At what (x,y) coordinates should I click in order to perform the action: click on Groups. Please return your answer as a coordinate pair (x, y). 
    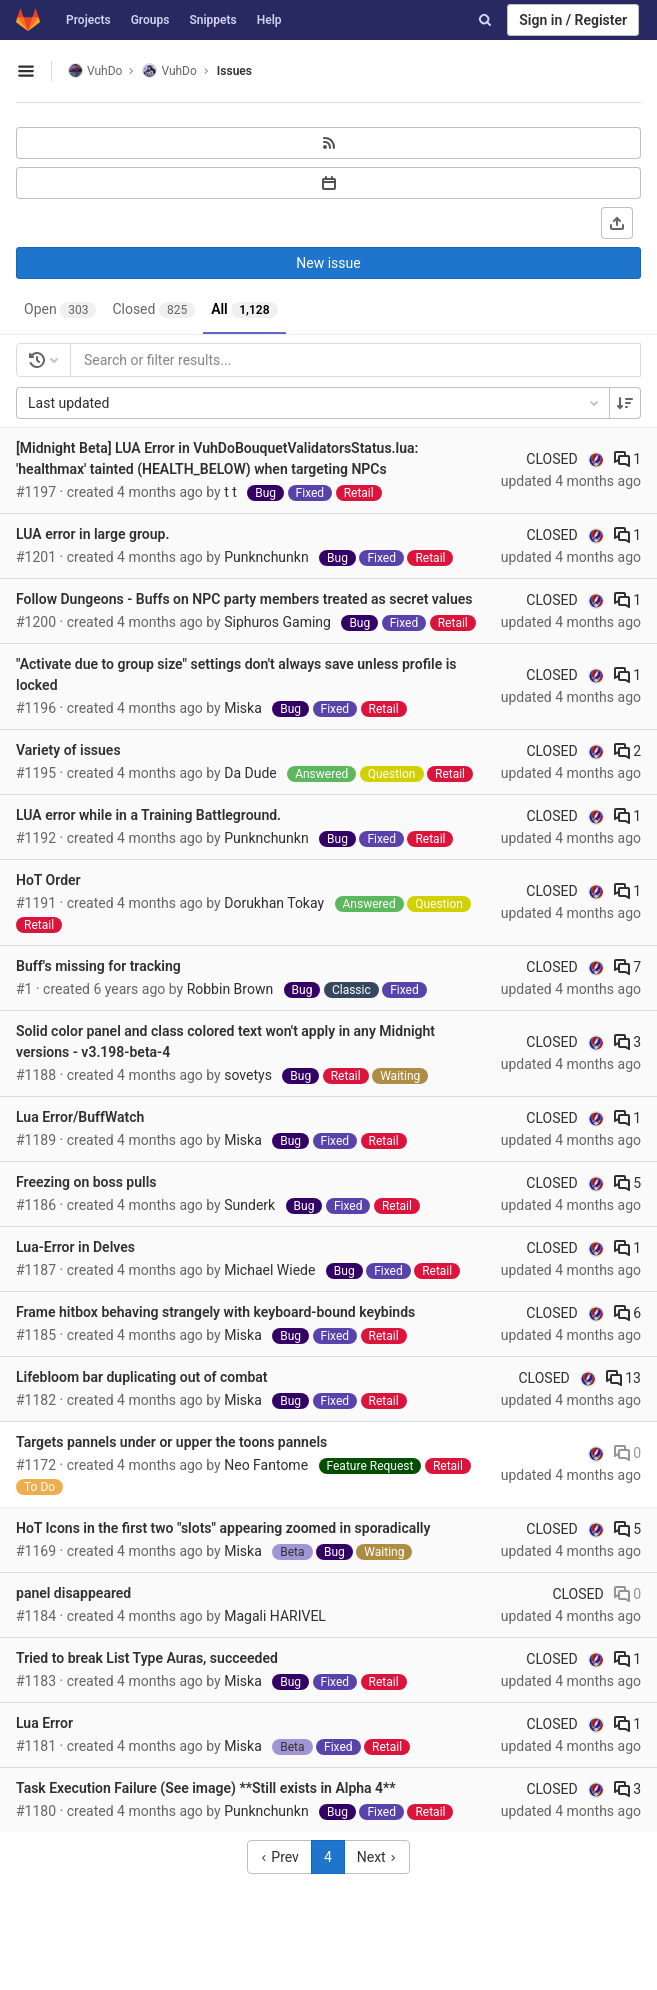
    Looking at the image, I should click on (150, 20).